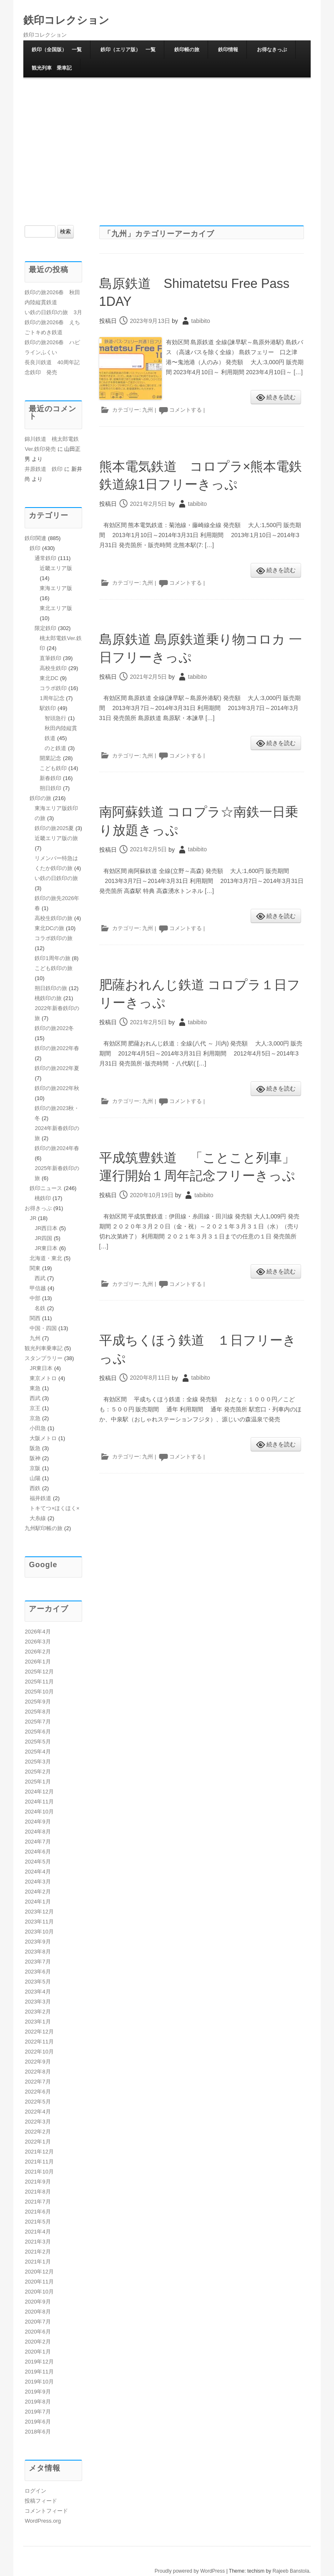 The image size is (334, 2576). I want to click on 2024年1月, so click(37, 1901).